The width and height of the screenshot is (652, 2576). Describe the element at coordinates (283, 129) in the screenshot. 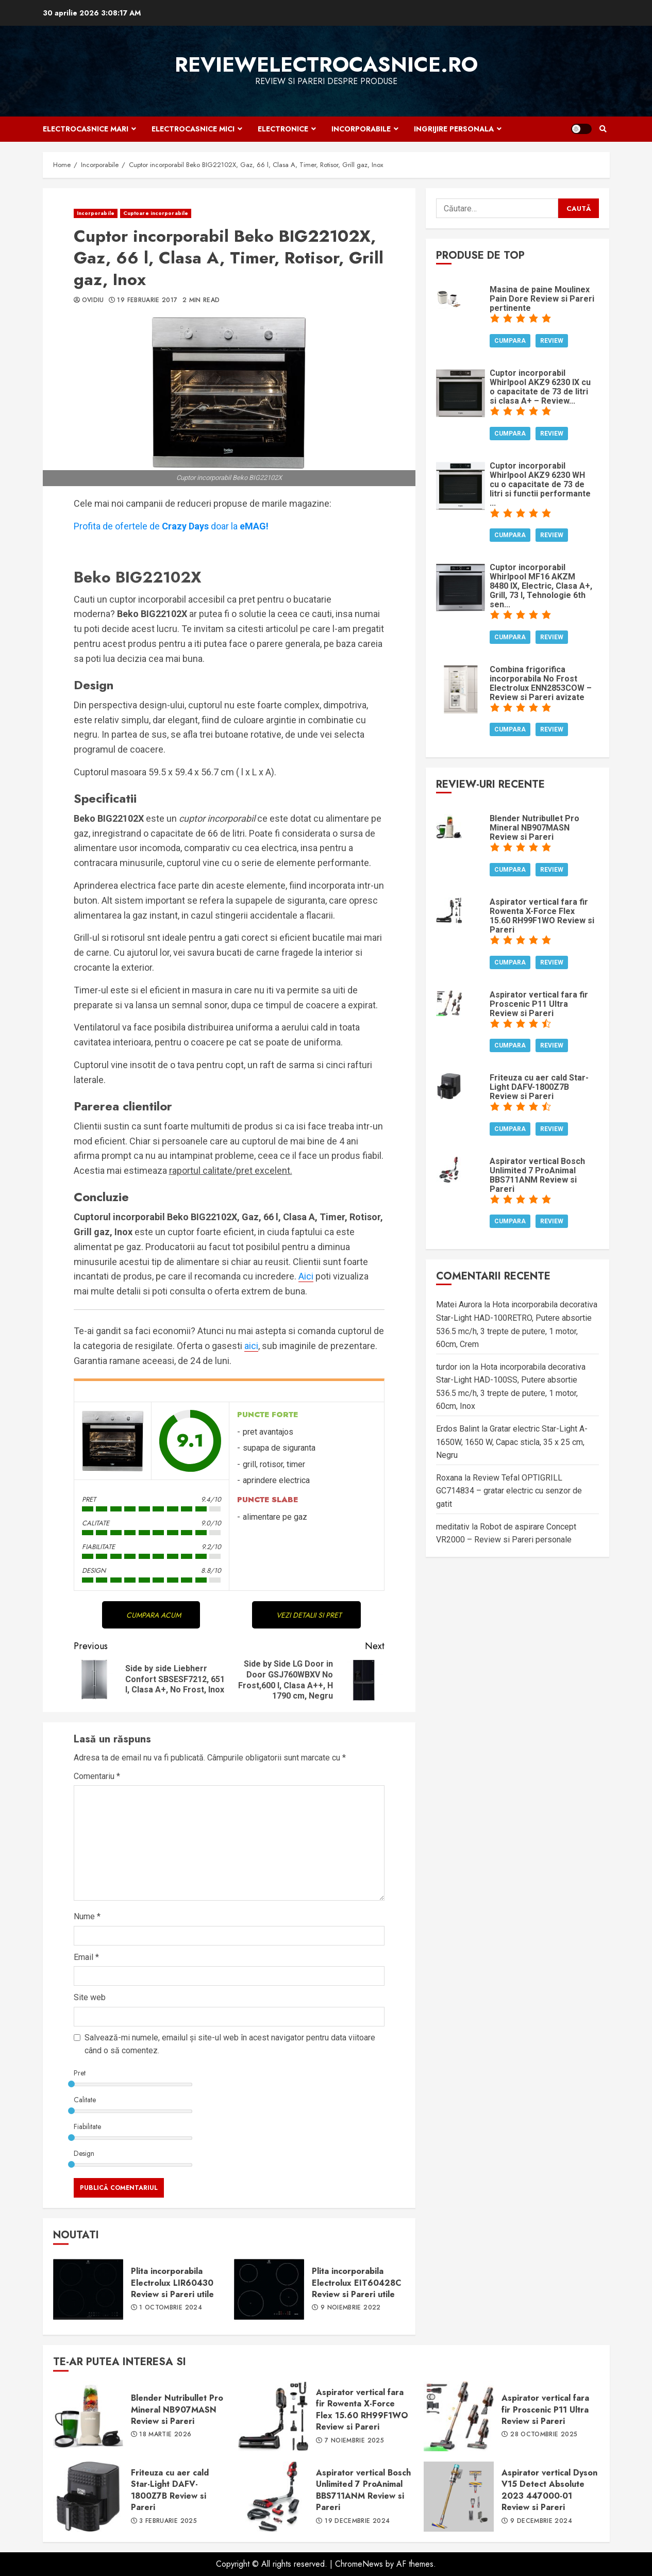

I see `Electronice` at that location.